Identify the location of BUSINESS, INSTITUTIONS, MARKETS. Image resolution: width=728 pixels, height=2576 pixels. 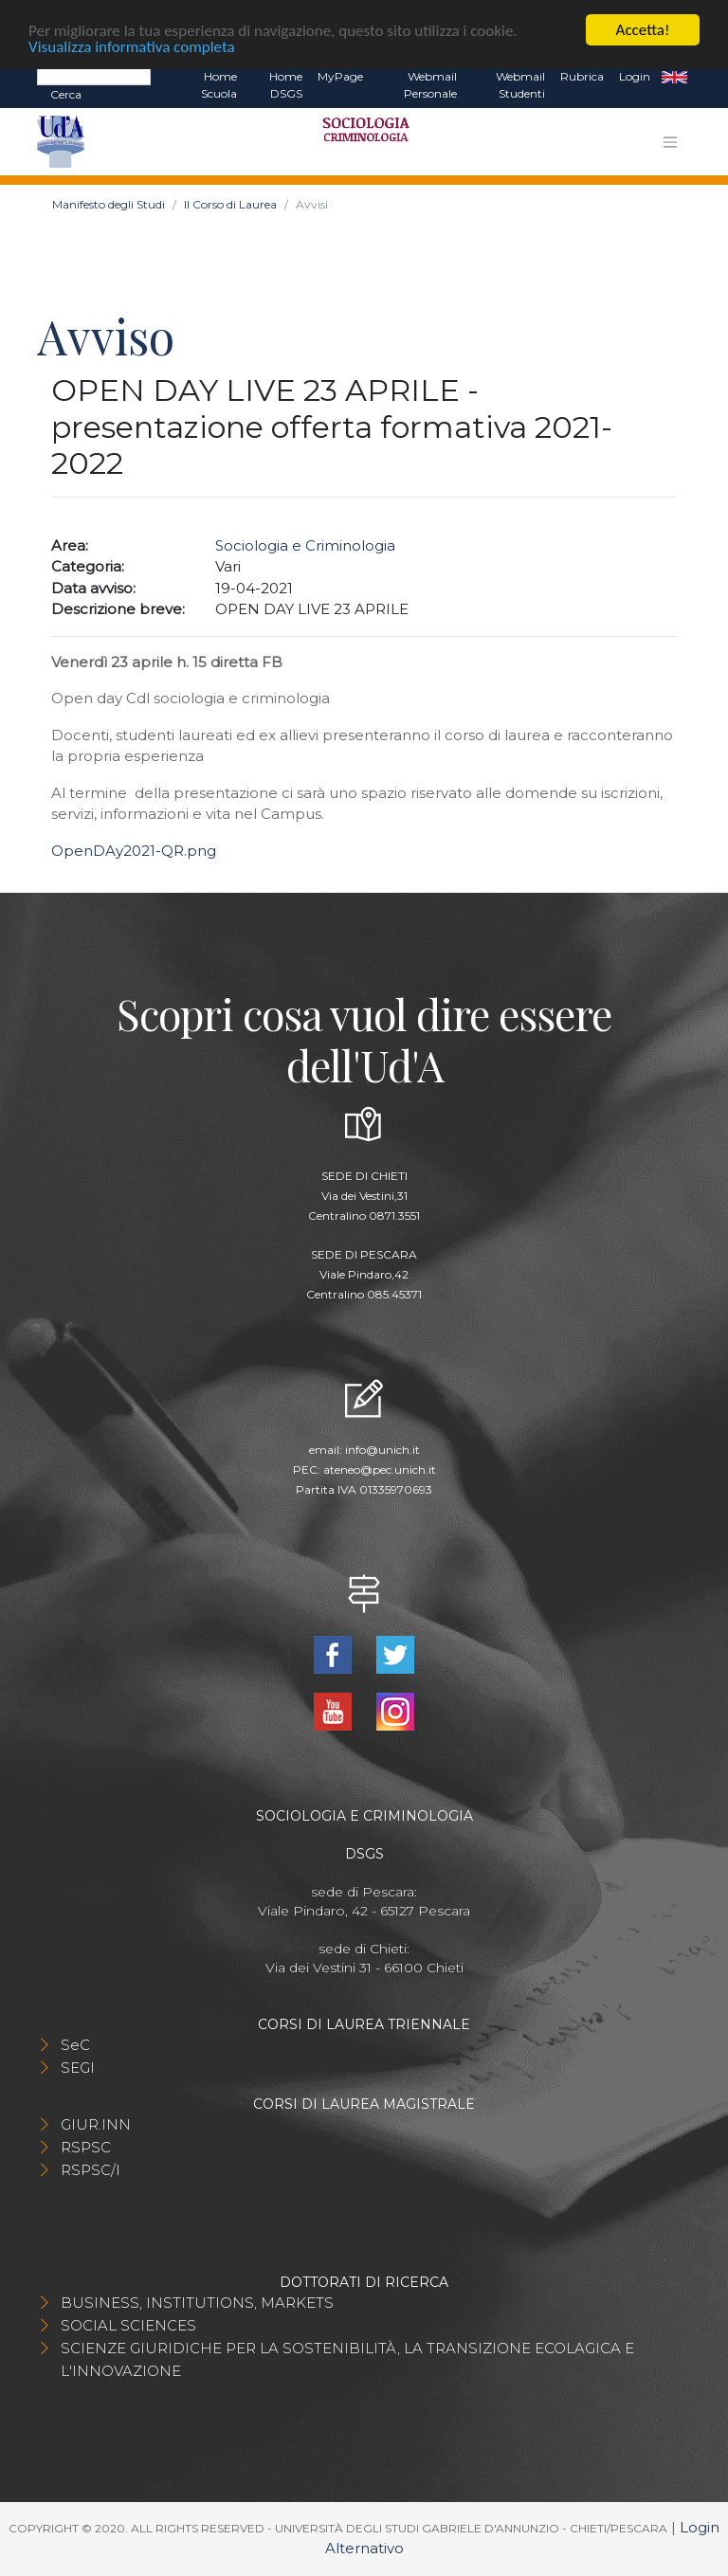
(197, 2303).